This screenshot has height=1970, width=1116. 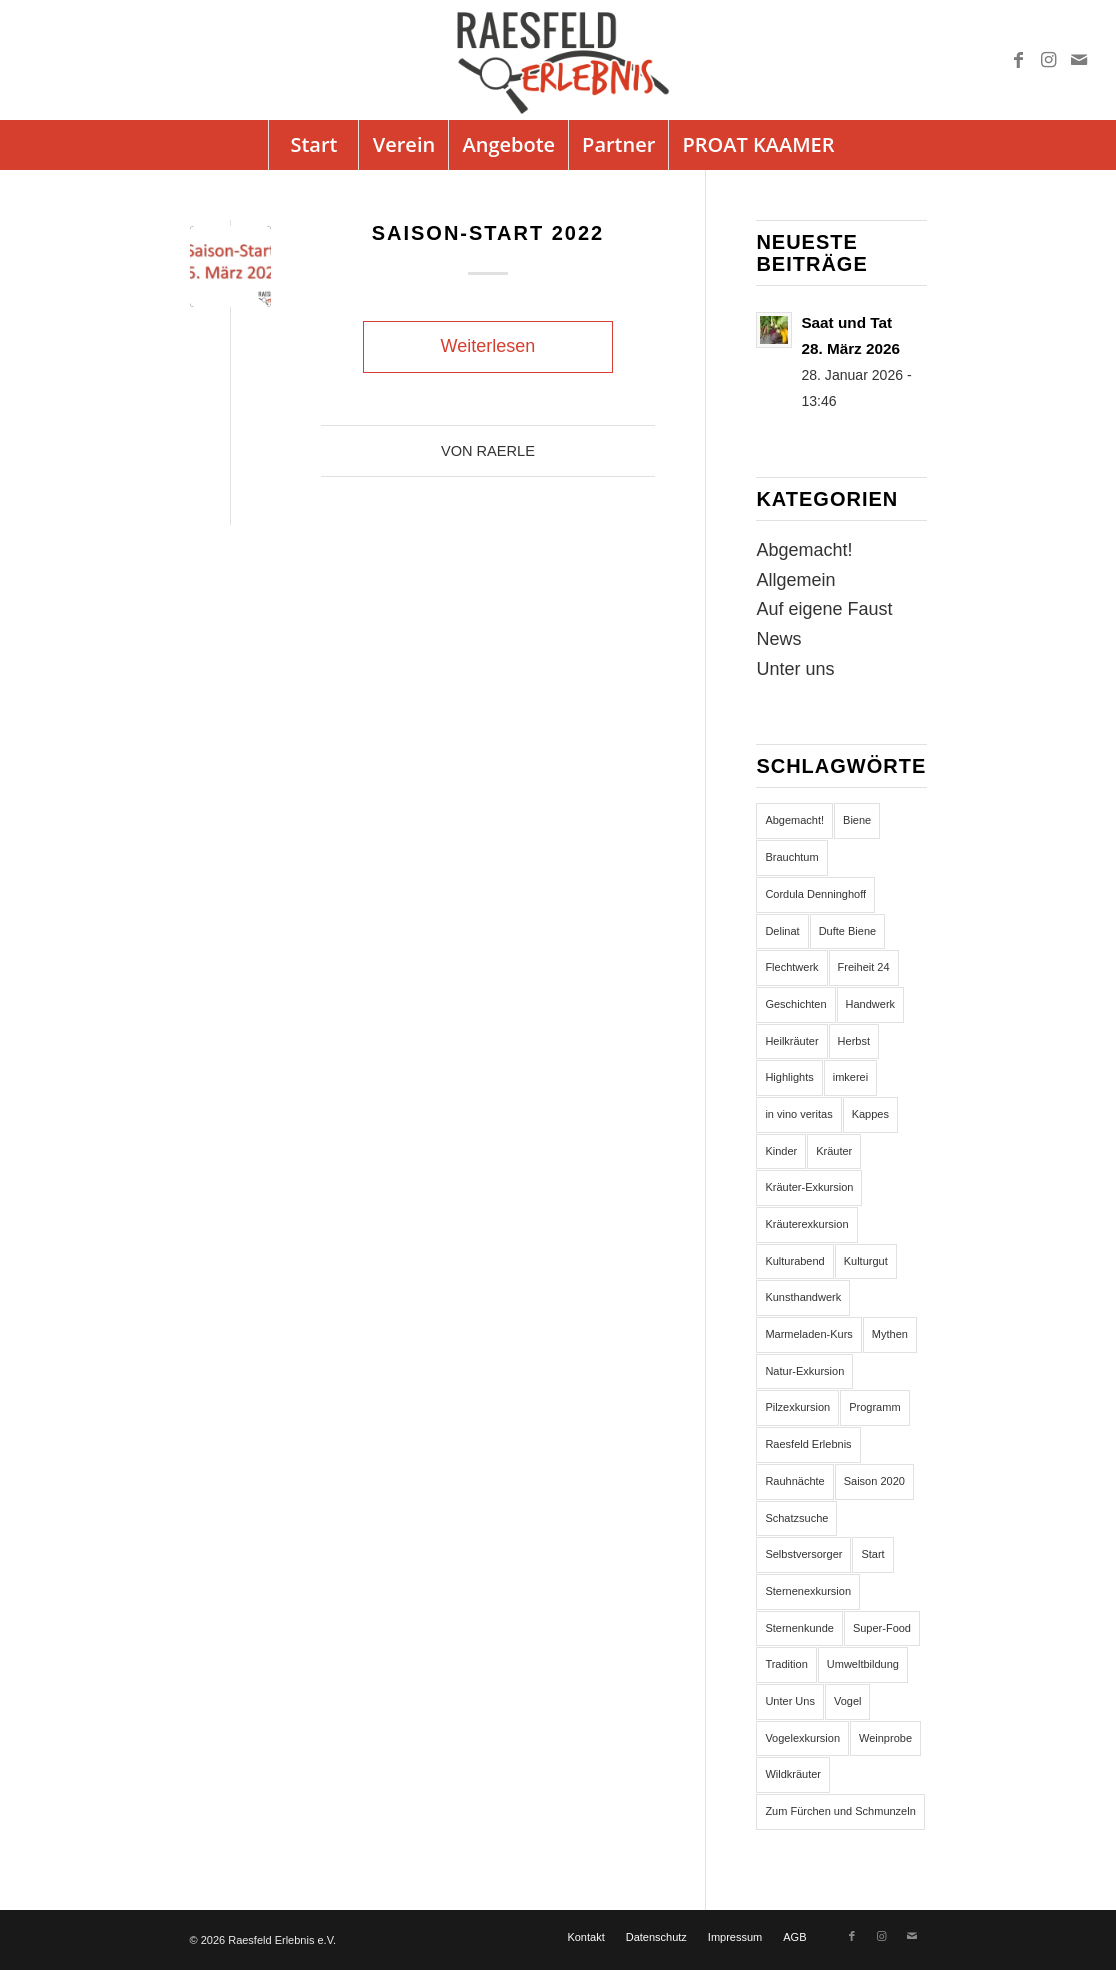 What do you see at coordinates (871, 1004) in the screenshot?
I see `Handwerk [Handwerk (2 Einträge)]` at bounding box center [871, 1004].